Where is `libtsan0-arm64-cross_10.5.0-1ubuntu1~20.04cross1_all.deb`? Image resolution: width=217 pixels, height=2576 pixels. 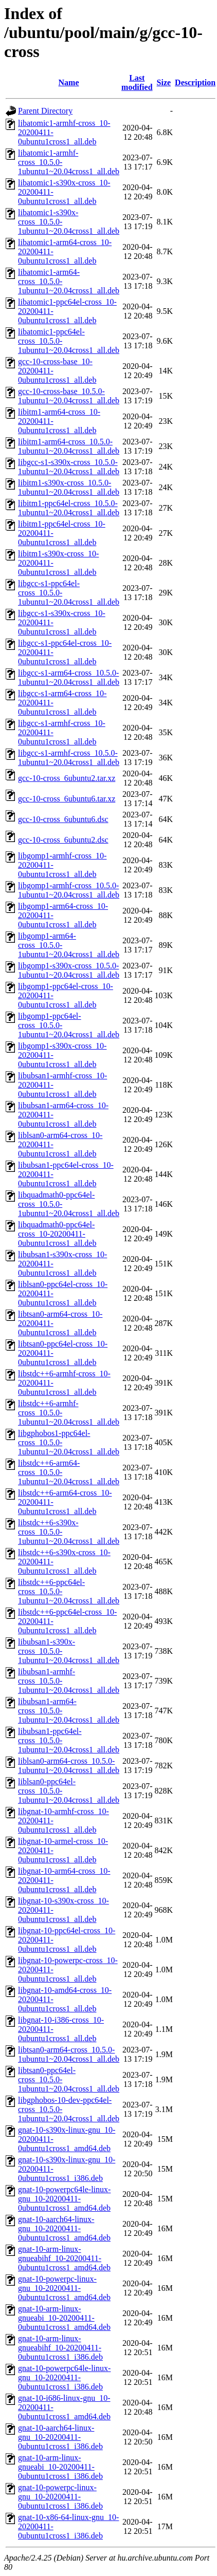 libtsan0-arm64-cross_10.5.0-1ubuntu1~20.04cross1_all.deb is located at coordinates (68, 2054).